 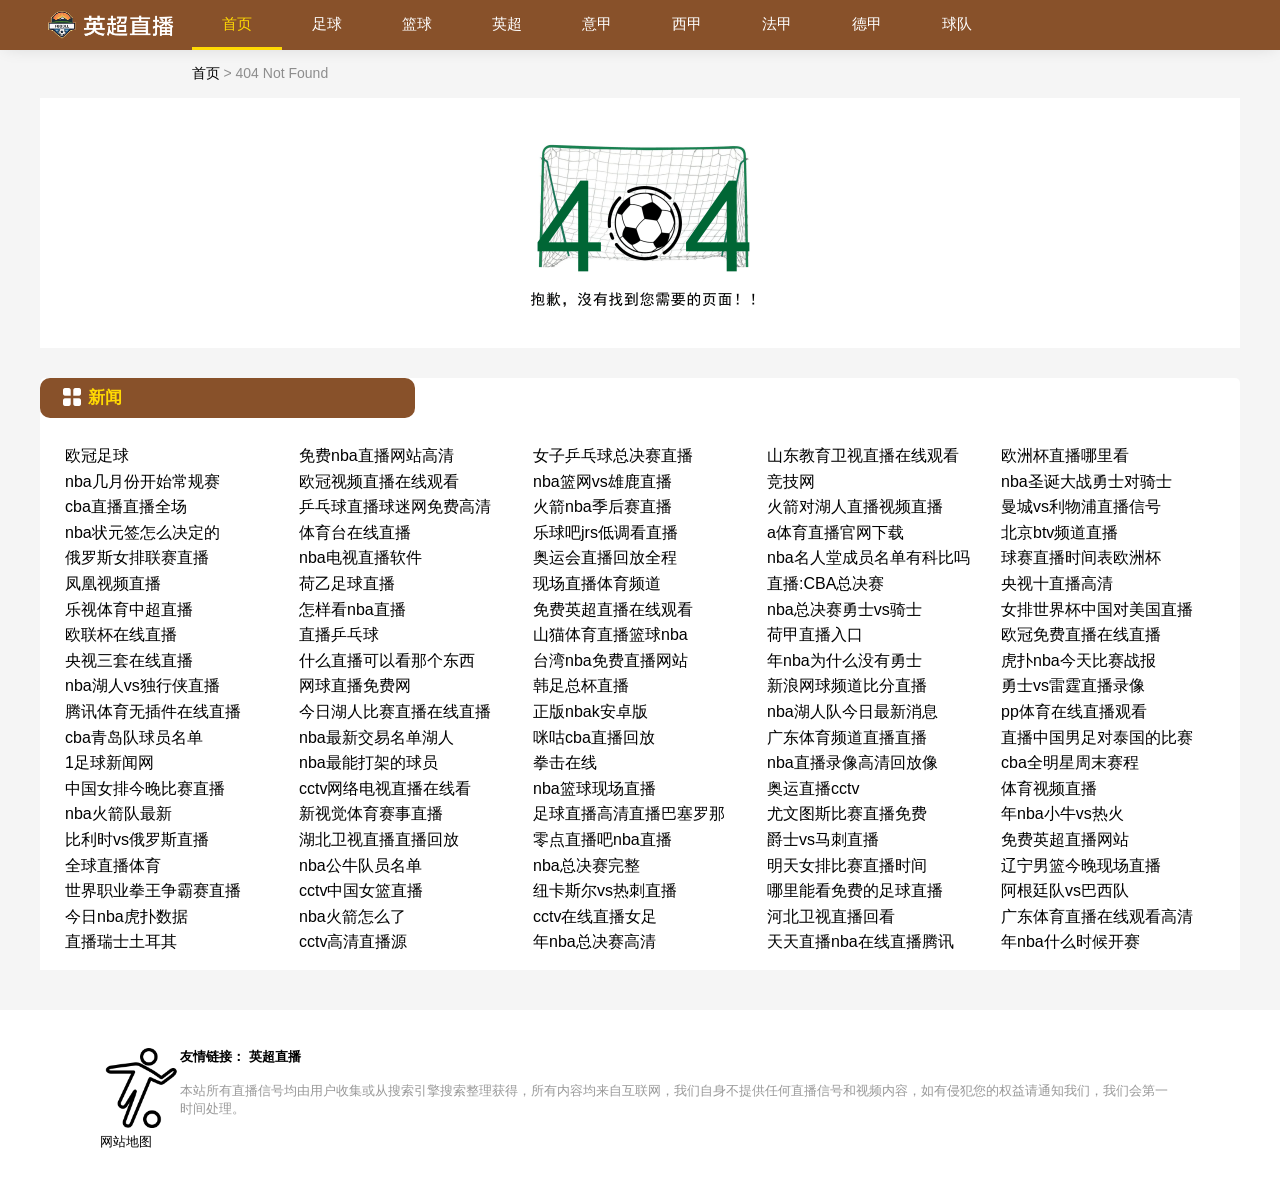 I want to click on 尤文图斯比赛直播免费, so click(x=847, y=813).